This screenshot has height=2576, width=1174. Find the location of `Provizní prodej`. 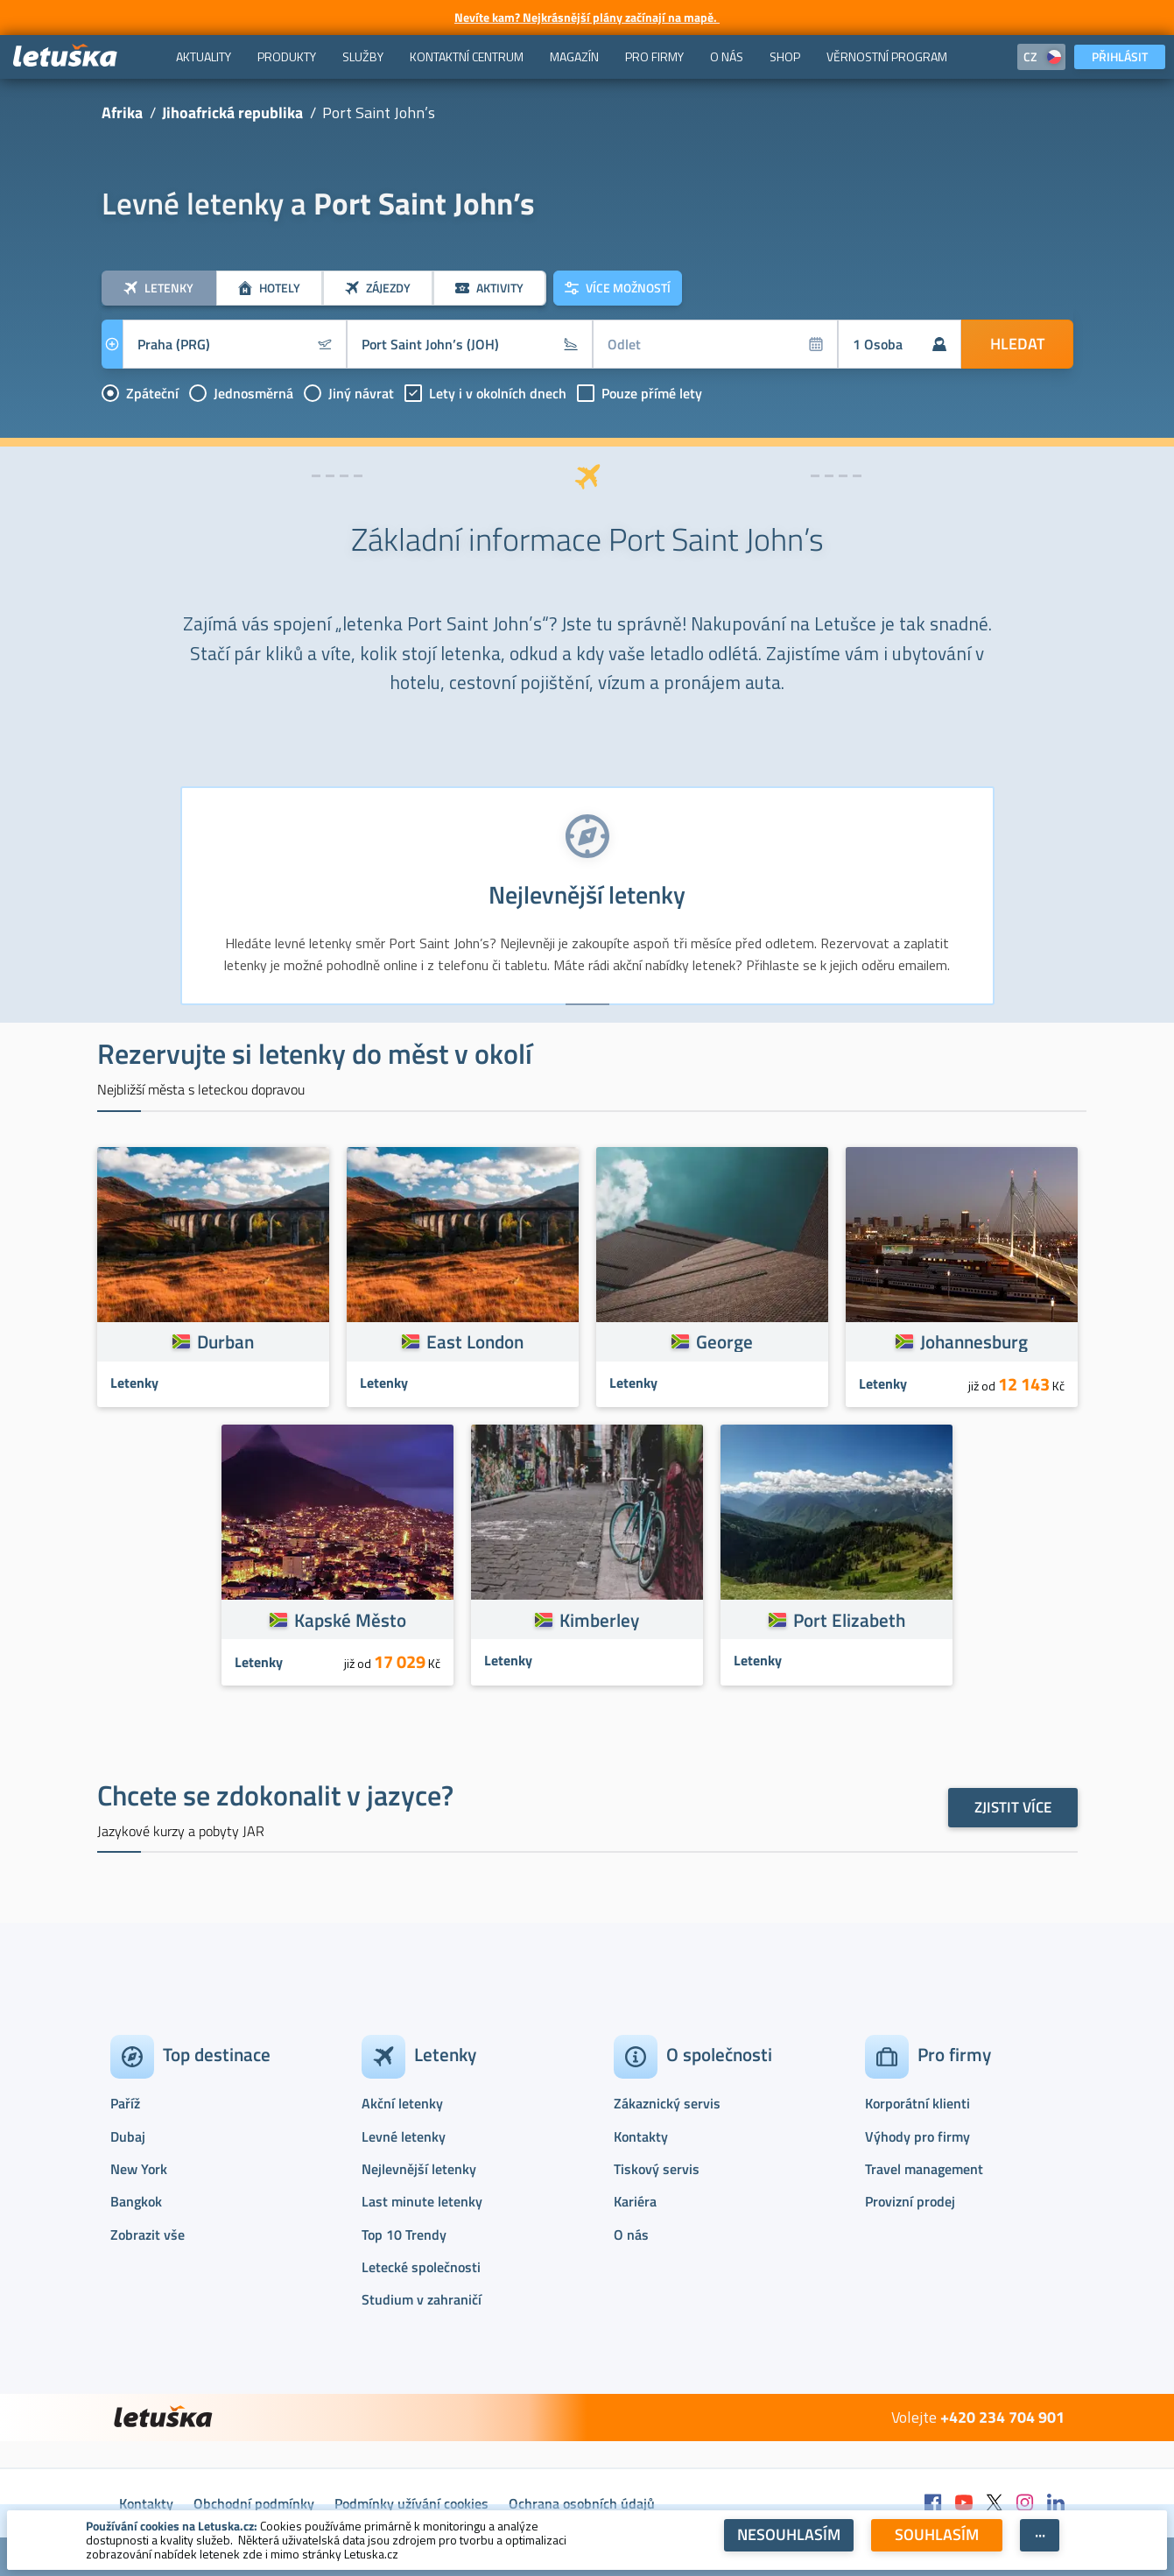

Provizní prodej is located at coordinates (910, 2201).